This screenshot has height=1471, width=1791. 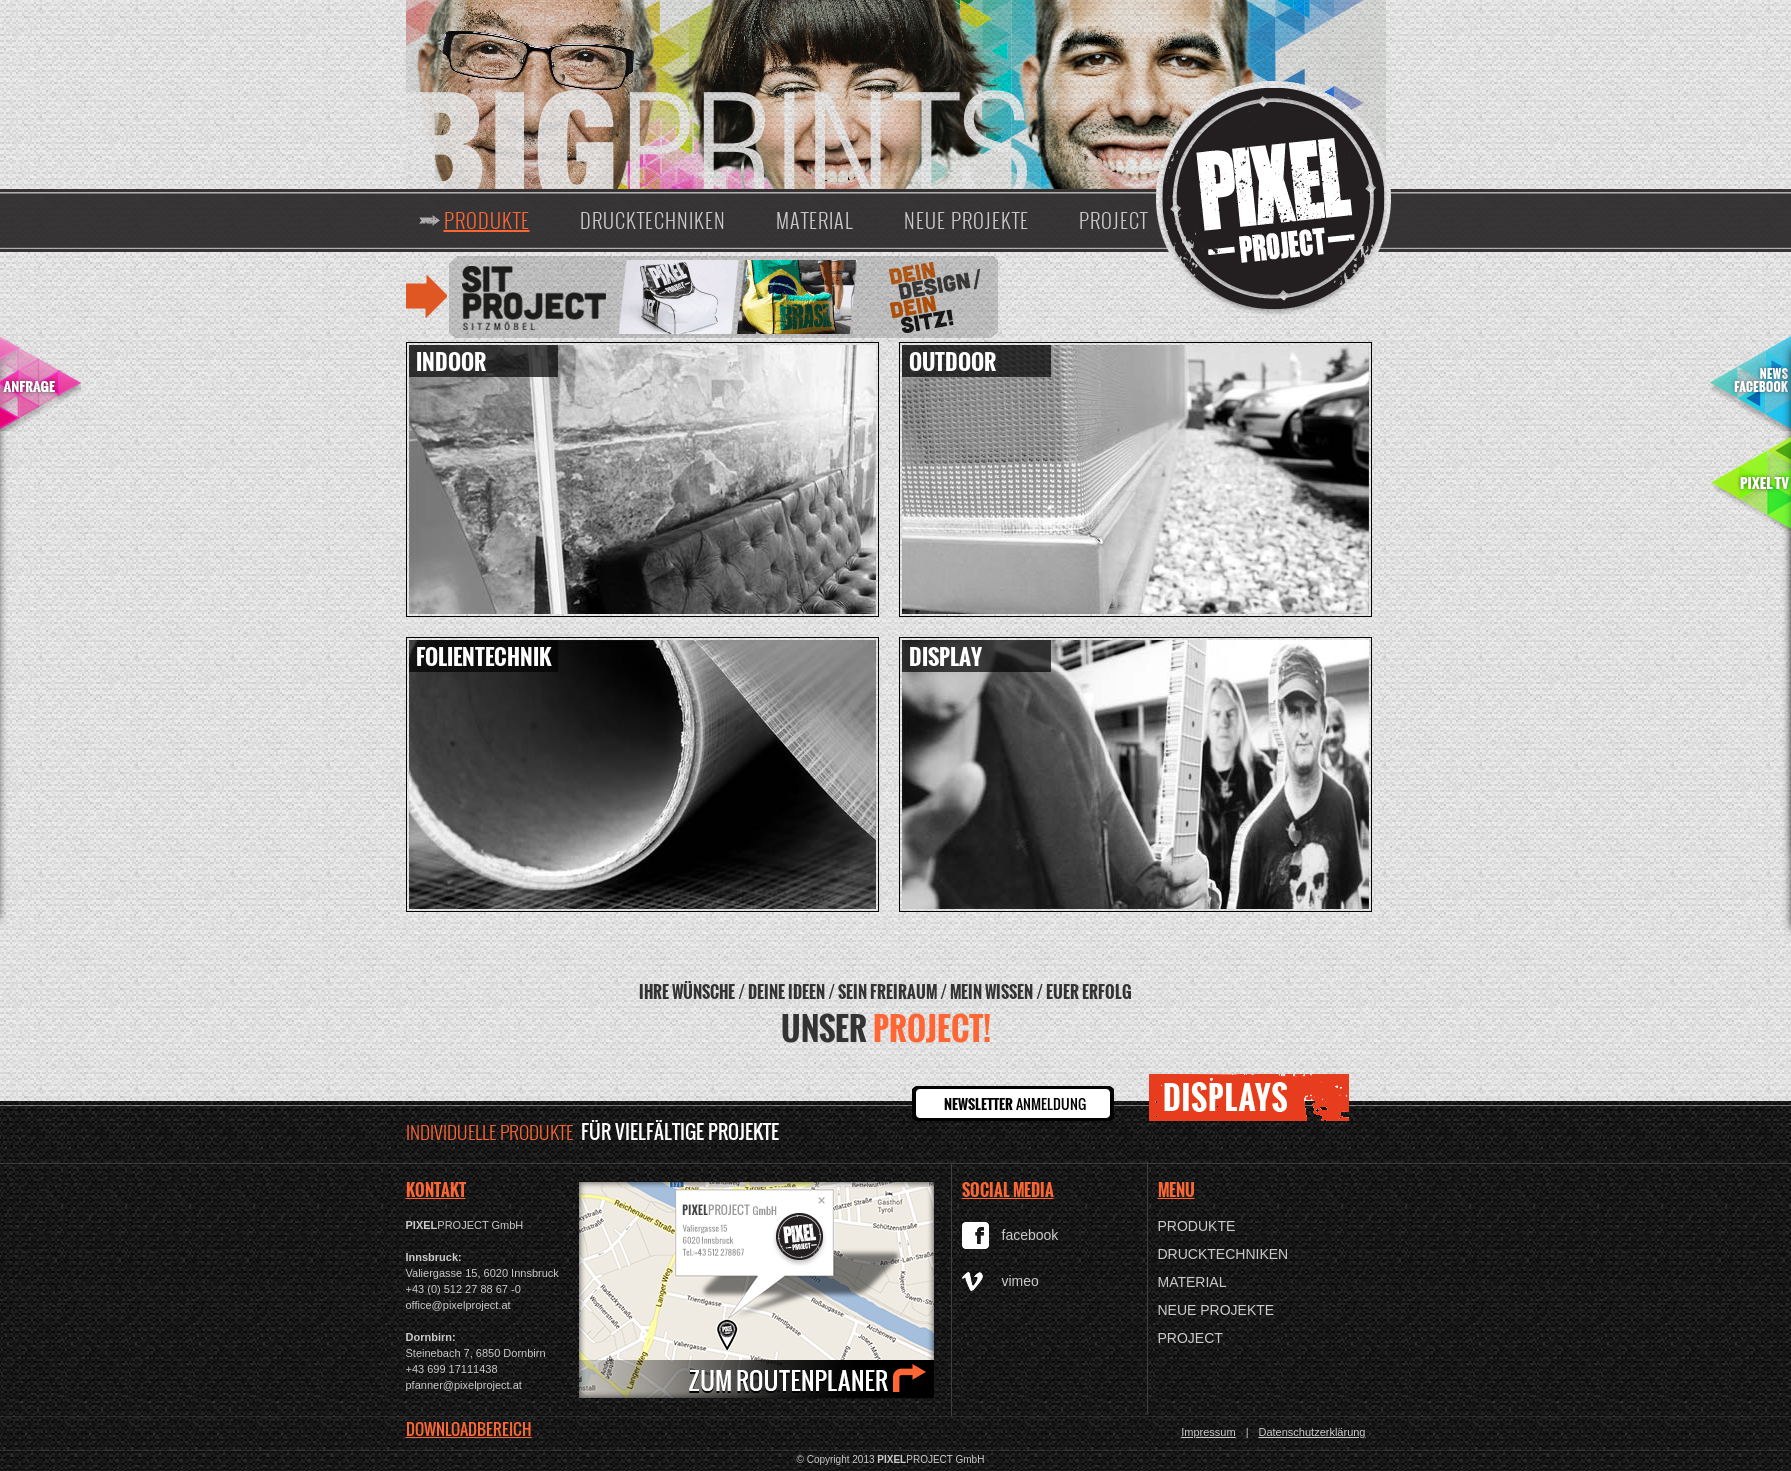 What do you see at coordinates (653, 220) in the screenshot?
I see `Drucktechniken` at bounding box center [653, 220].